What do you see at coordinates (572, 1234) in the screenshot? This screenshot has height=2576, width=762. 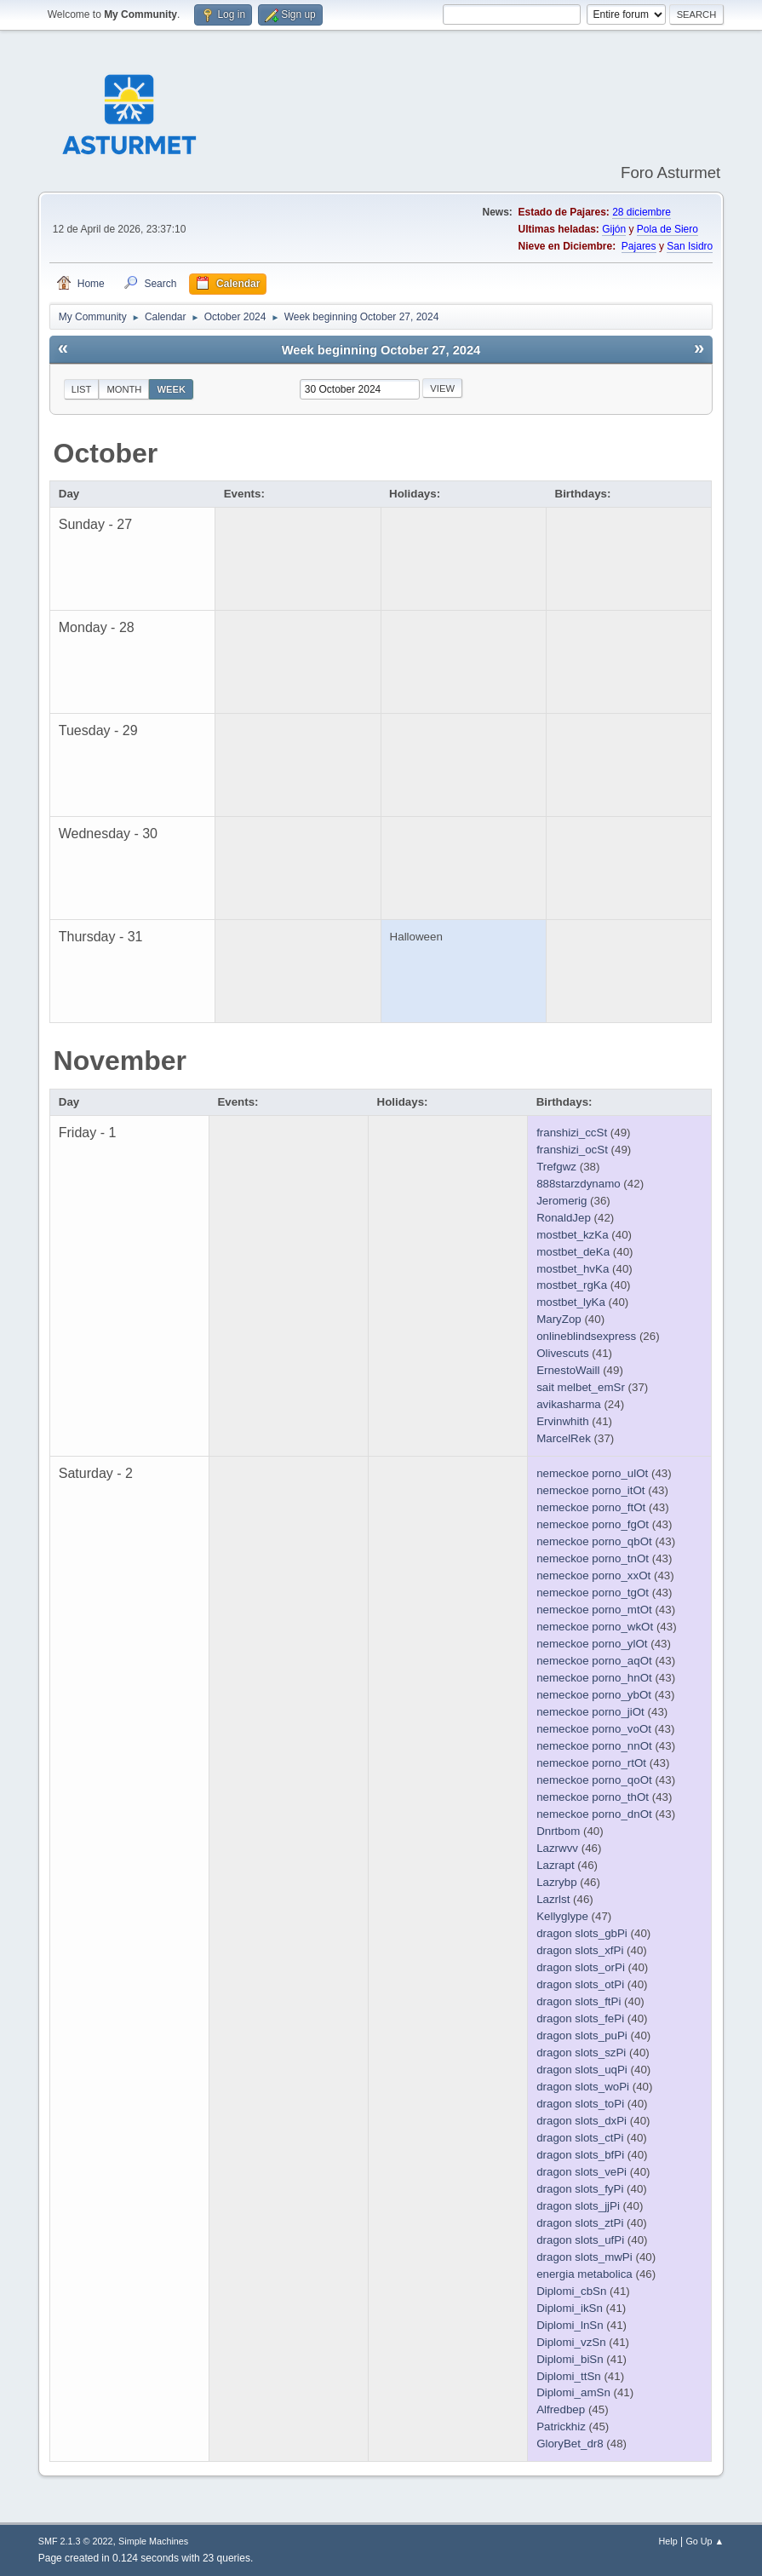 I see `mostbet_kzKa` at bounding box center [572, 1234].